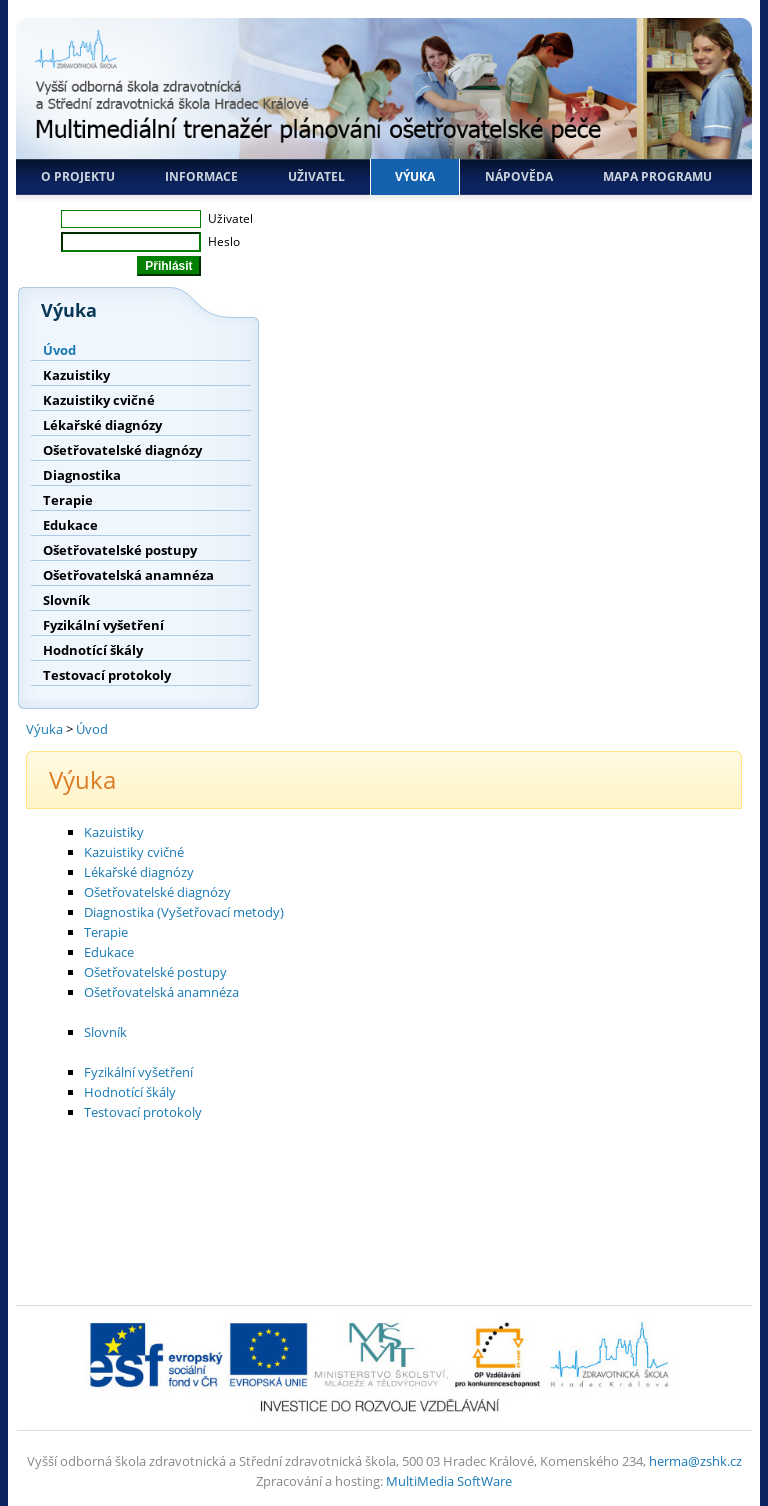  Describe the element at coordinates (122, 450) in the screenshot. I see `Ošetřovatelské diagnózy` at that location.